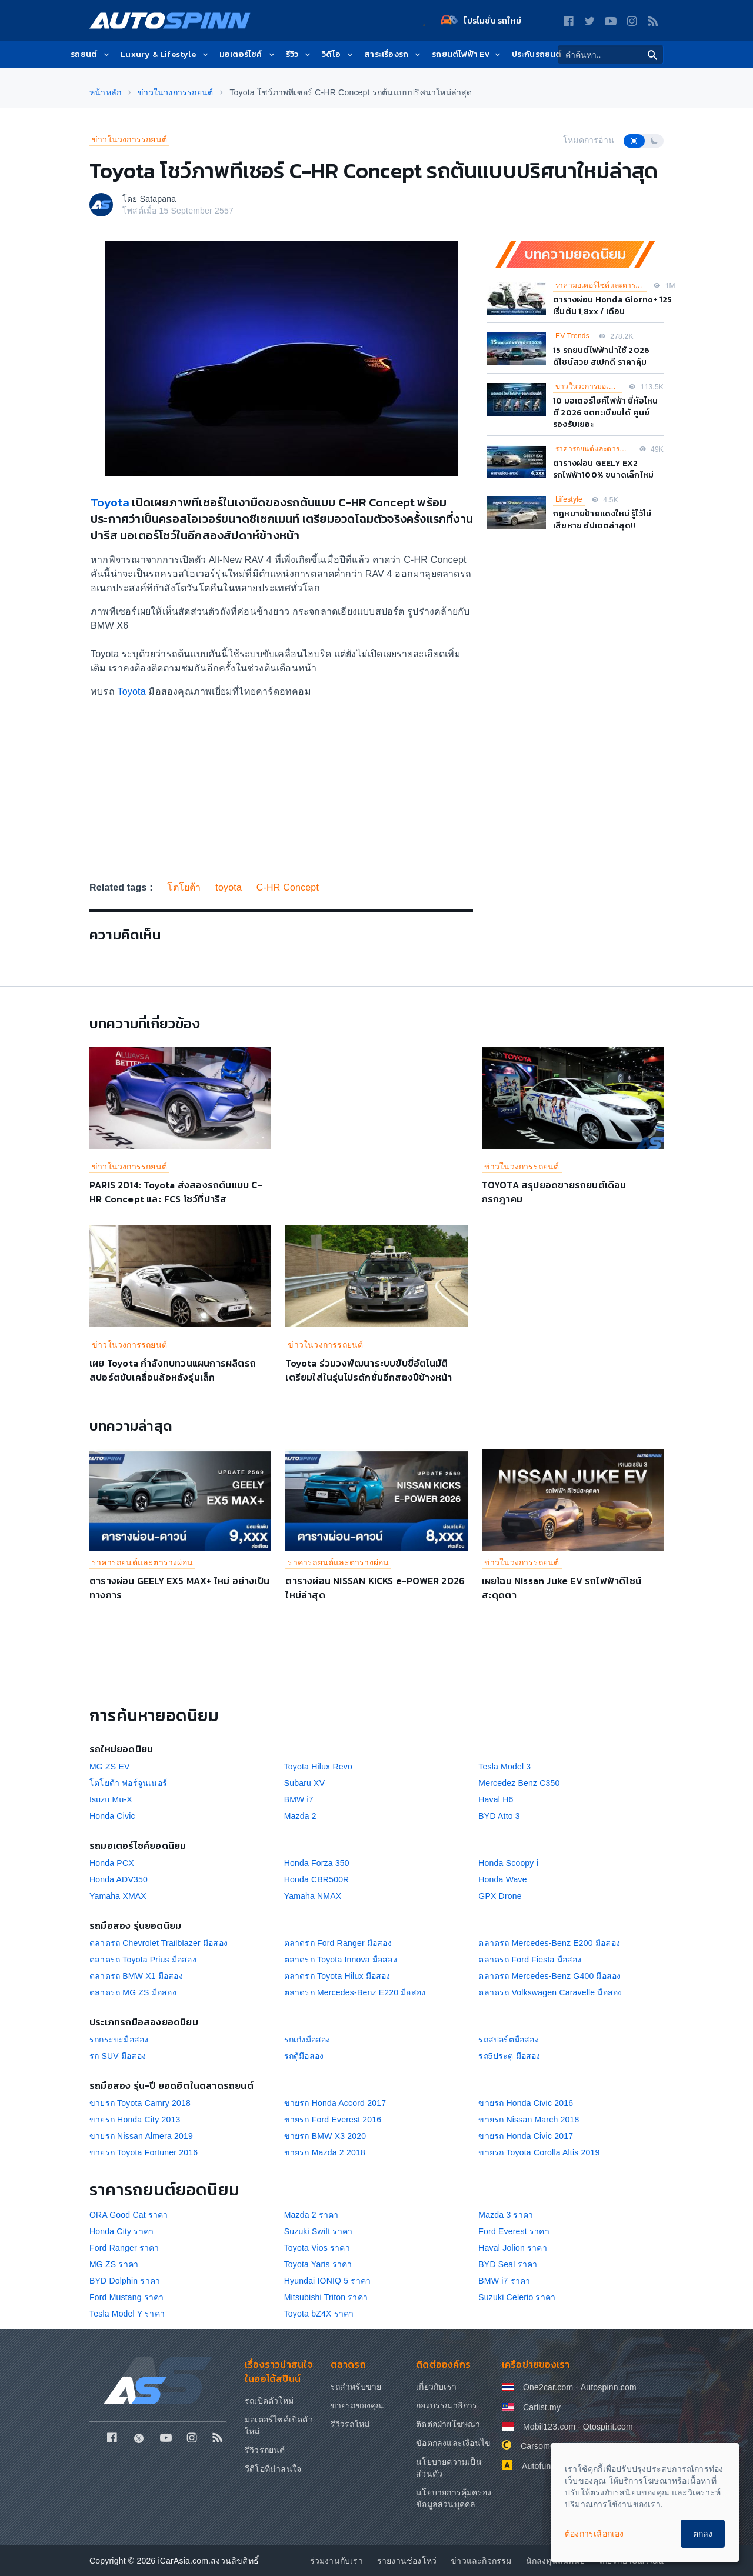 This screenshot has height=2576, width=753. Describe the element at coordinates (499, 1896) in the screenshot. I see `GPX Drone` at that location.